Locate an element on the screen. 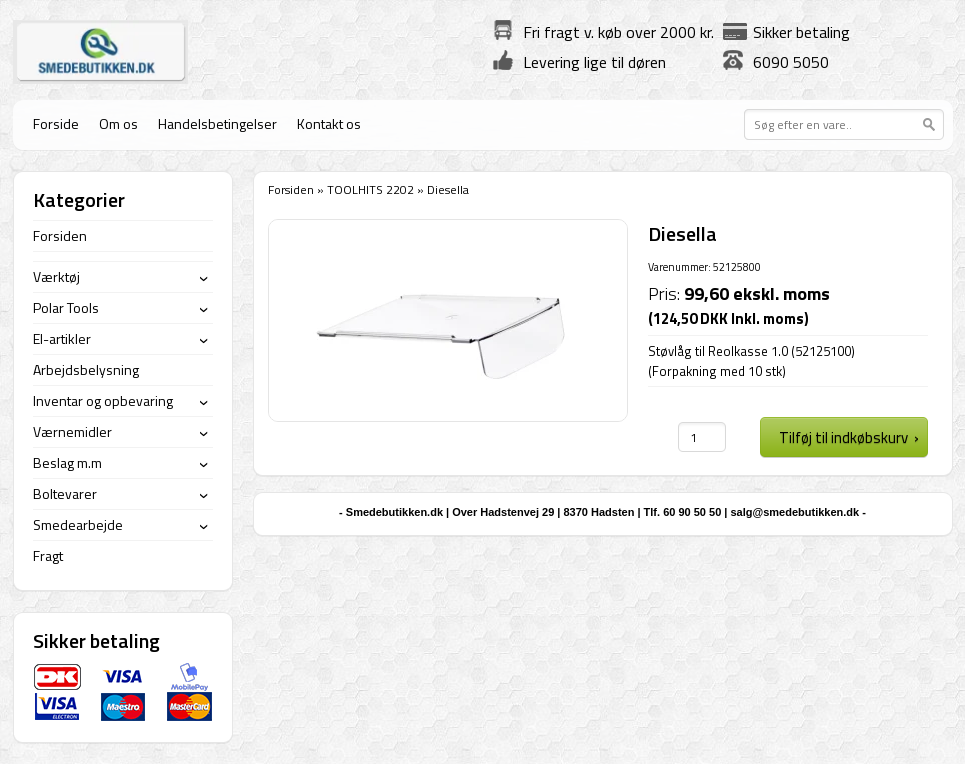 The width and height of the screenshot is (965, 764). El-artikler is located at coordinates (62, 338).